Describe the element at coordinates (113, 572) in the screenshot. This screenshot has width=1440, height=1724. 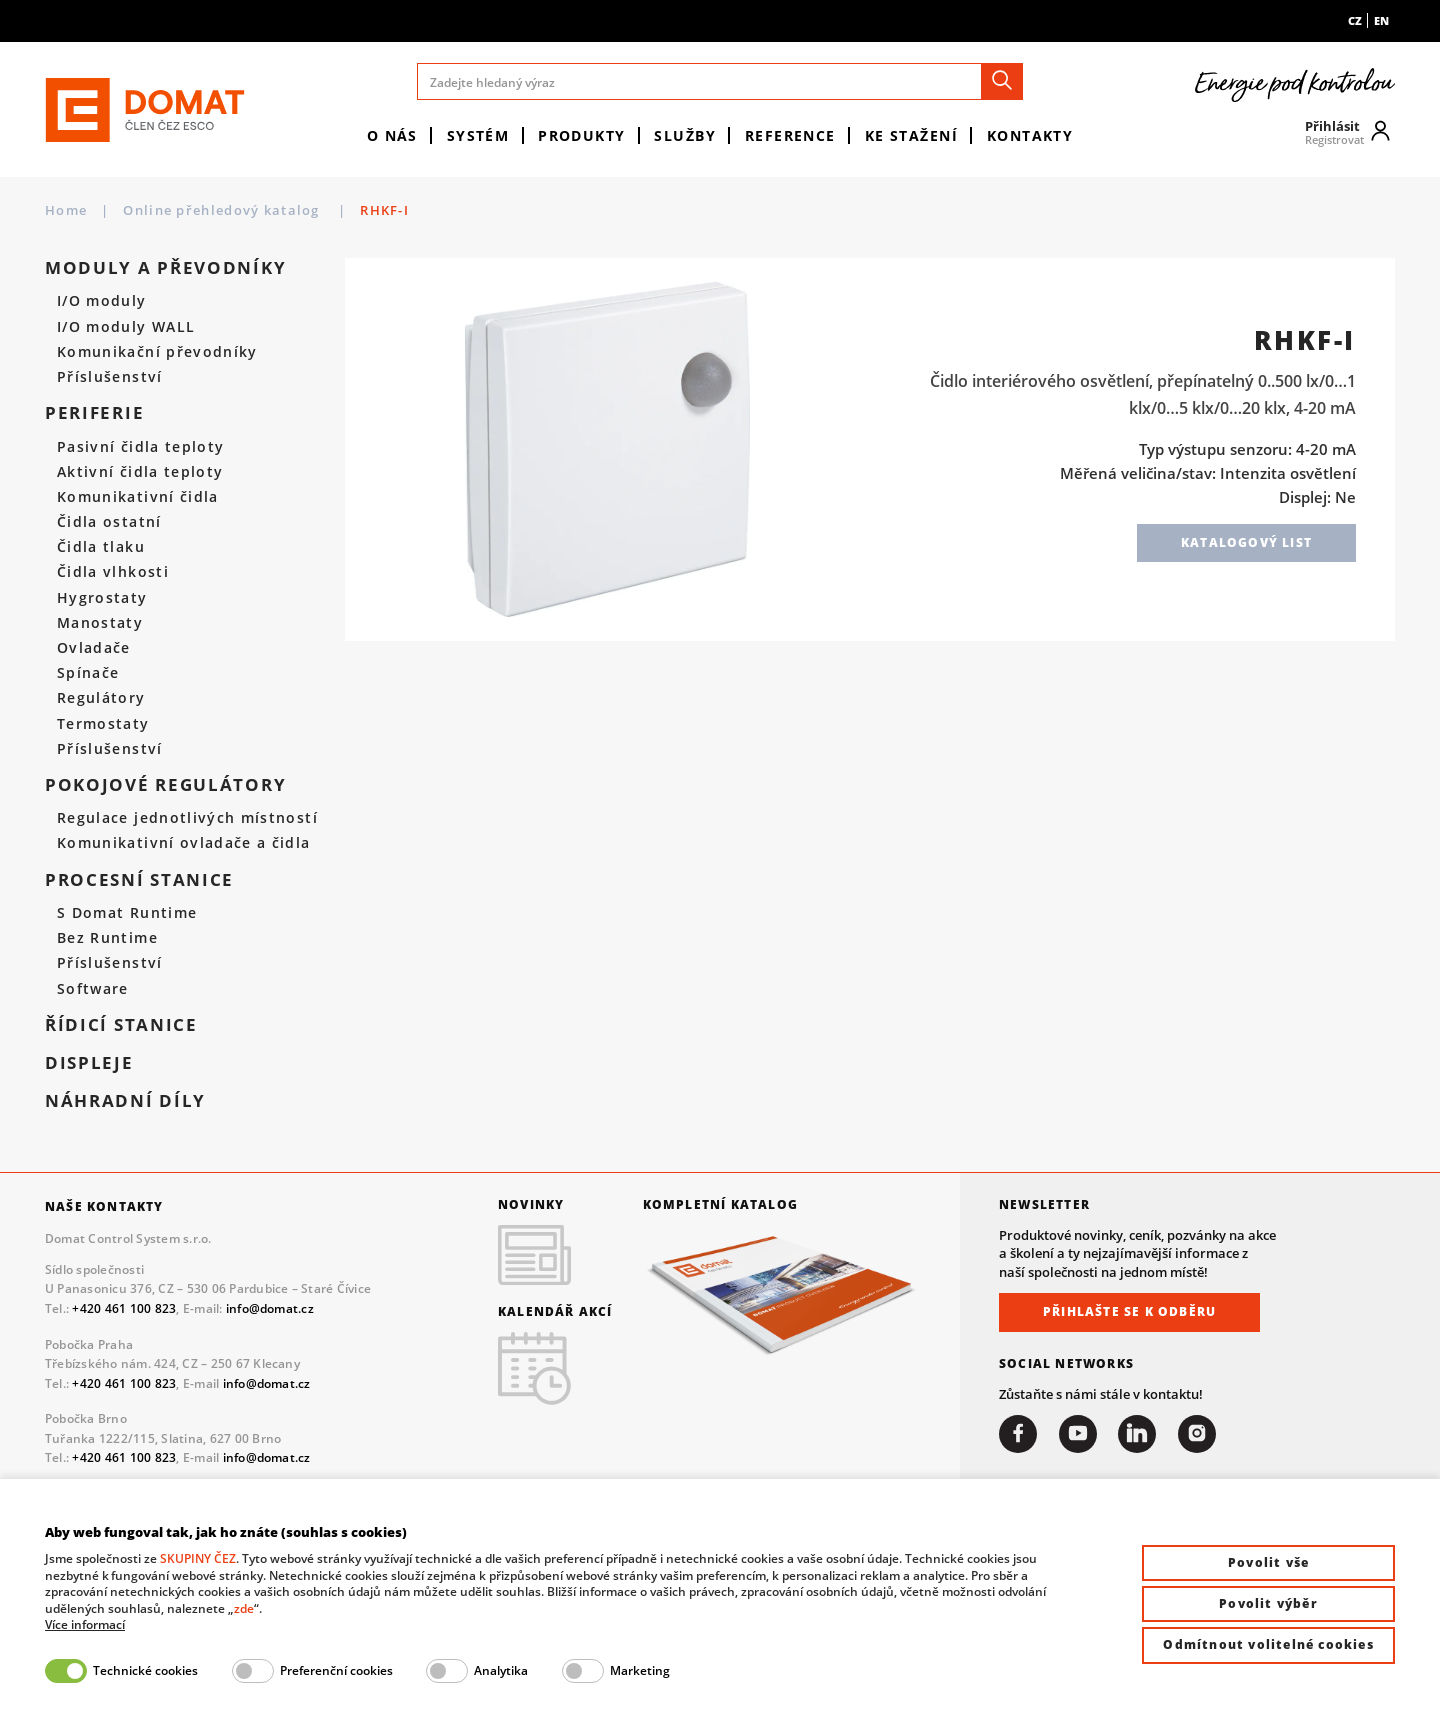
I see `Čidla vlhkosti` at that location.